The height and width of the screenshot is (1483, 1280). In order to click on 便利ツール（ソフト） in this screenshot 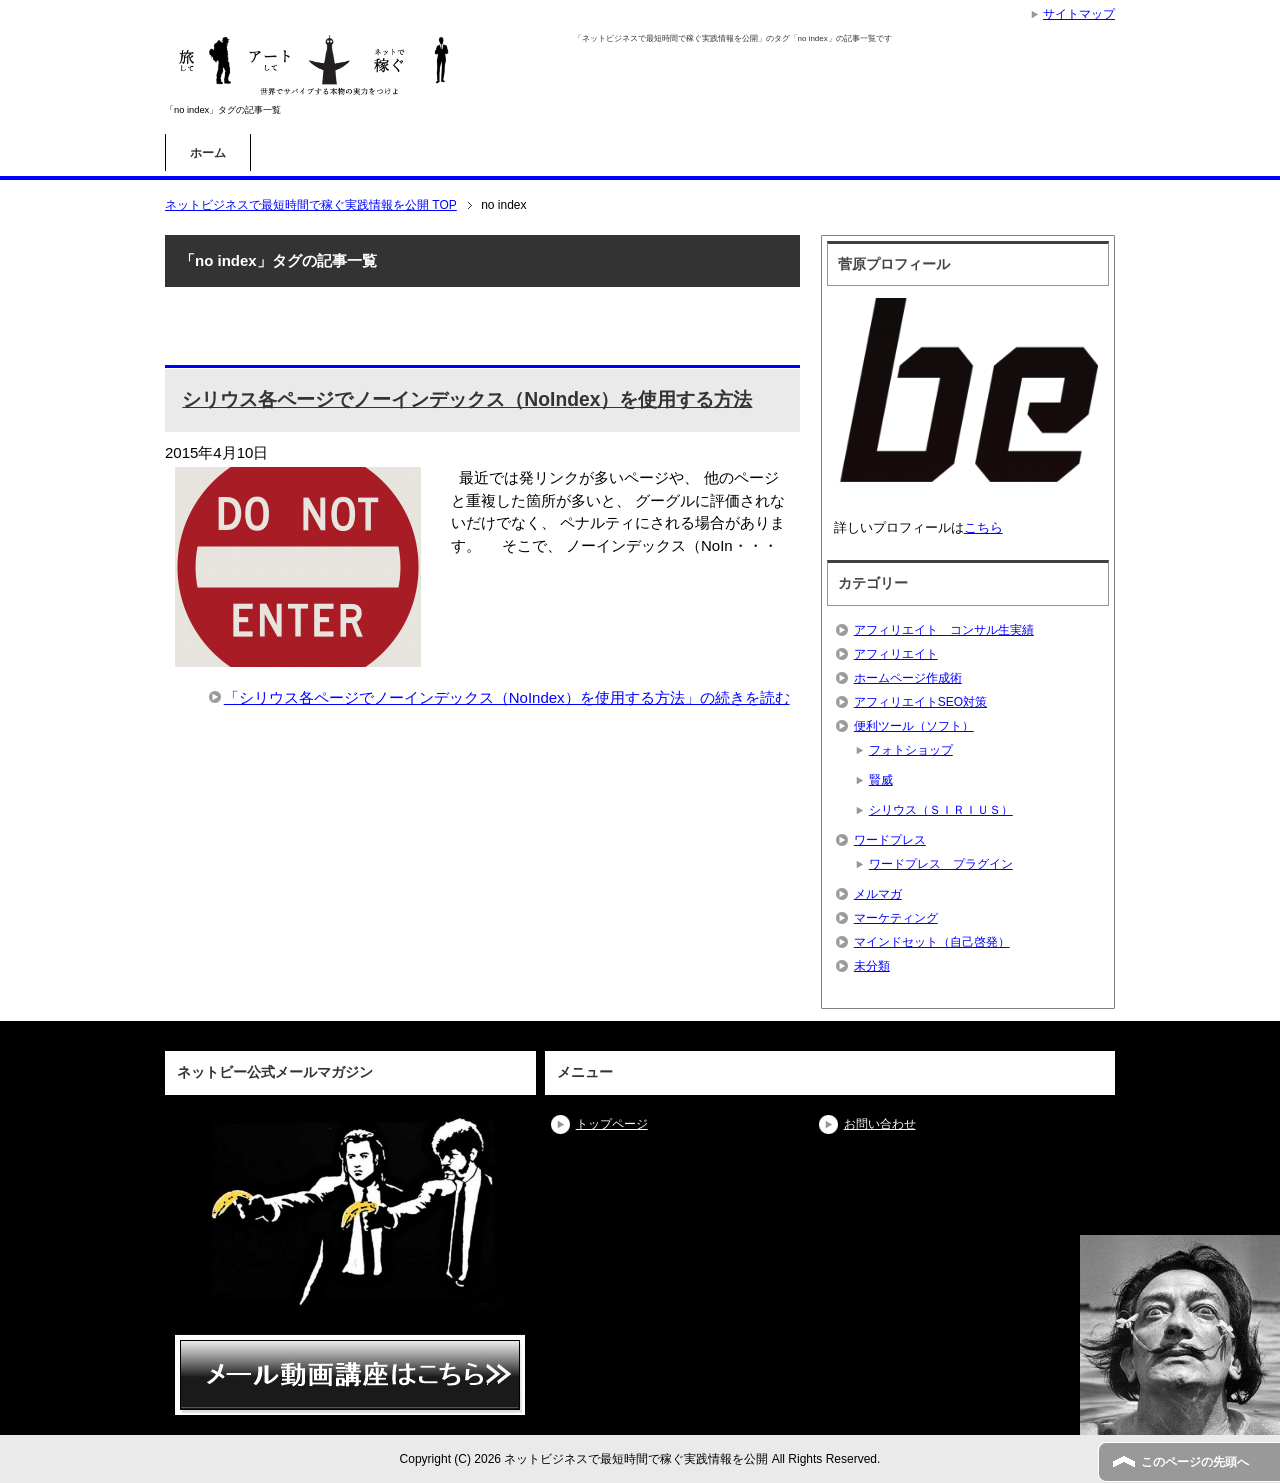, I will do `click(914, 726)`.